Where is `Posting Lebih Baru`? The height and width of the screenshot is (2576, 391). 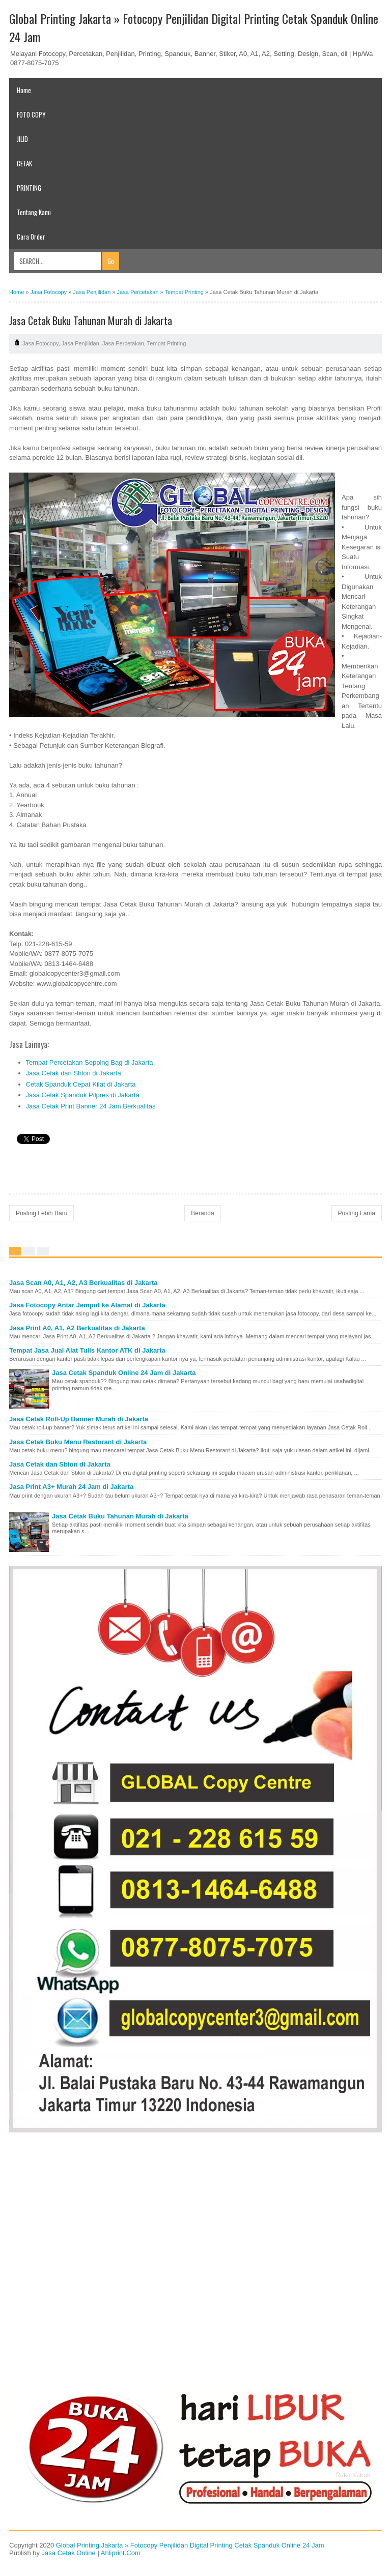 Posting Lebih Baru is located at coordinates (41, 1213).